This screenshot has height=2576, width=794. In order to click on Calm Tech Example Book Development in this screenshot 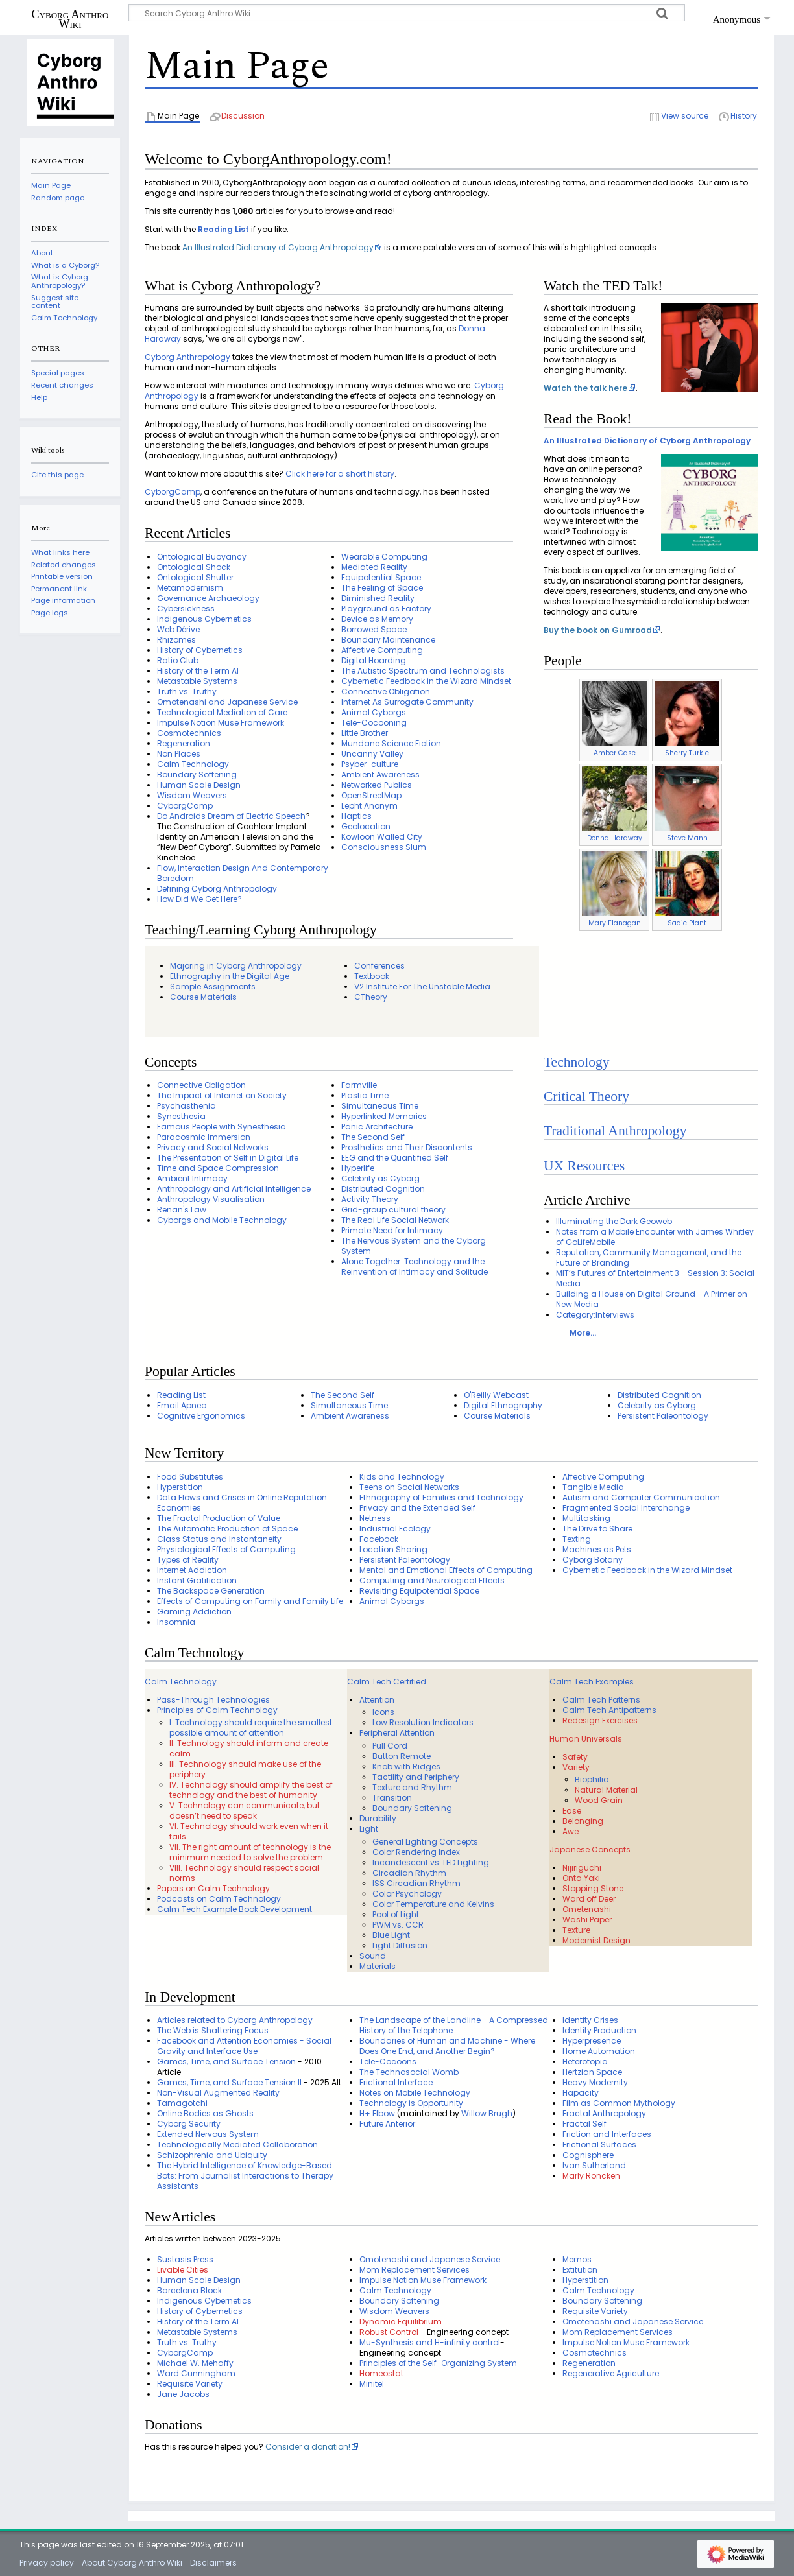, I will do `click(234, 1909)`.